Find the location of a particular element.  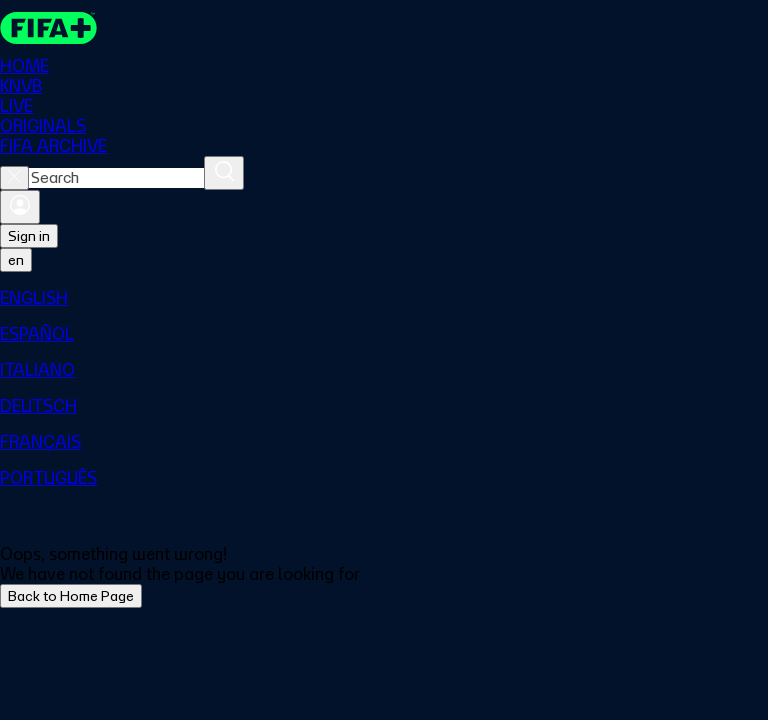

[menuitem] is located at coordinates (384, 298).